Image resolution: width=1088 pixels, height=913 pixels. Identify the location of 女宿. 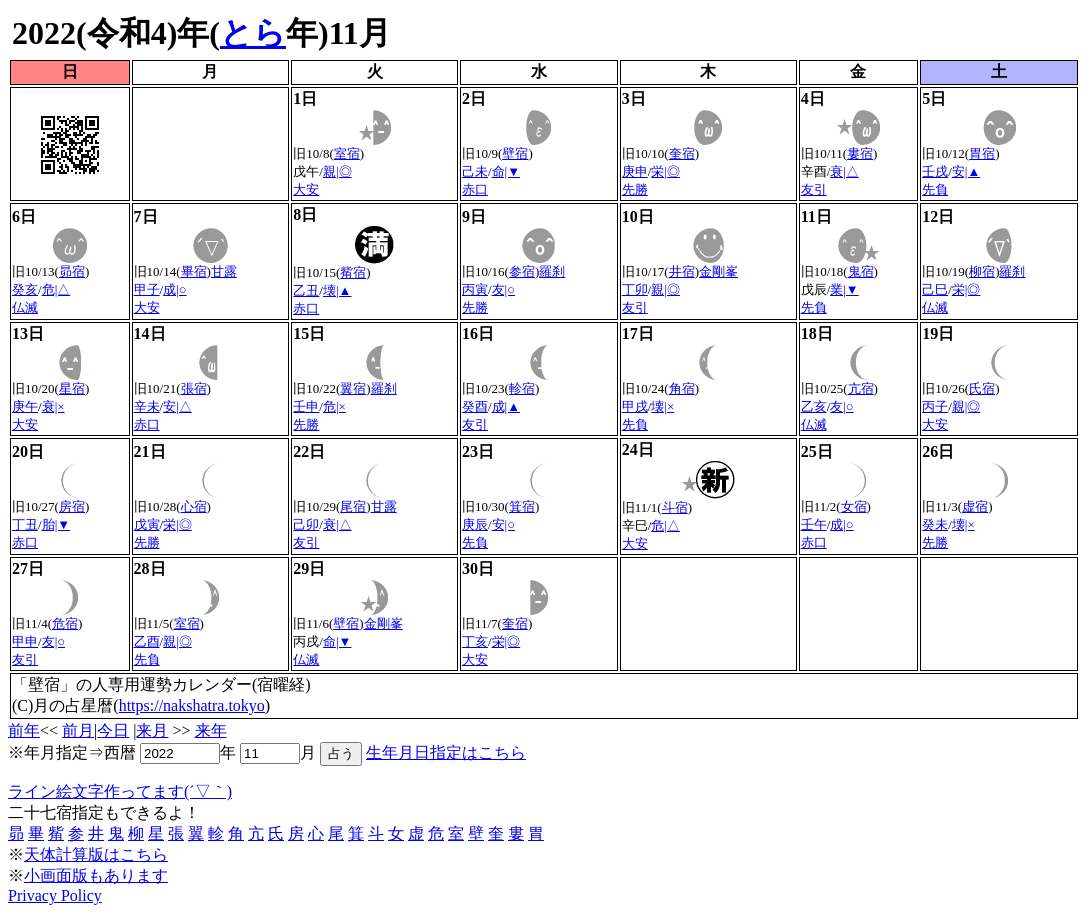
(854, 506).